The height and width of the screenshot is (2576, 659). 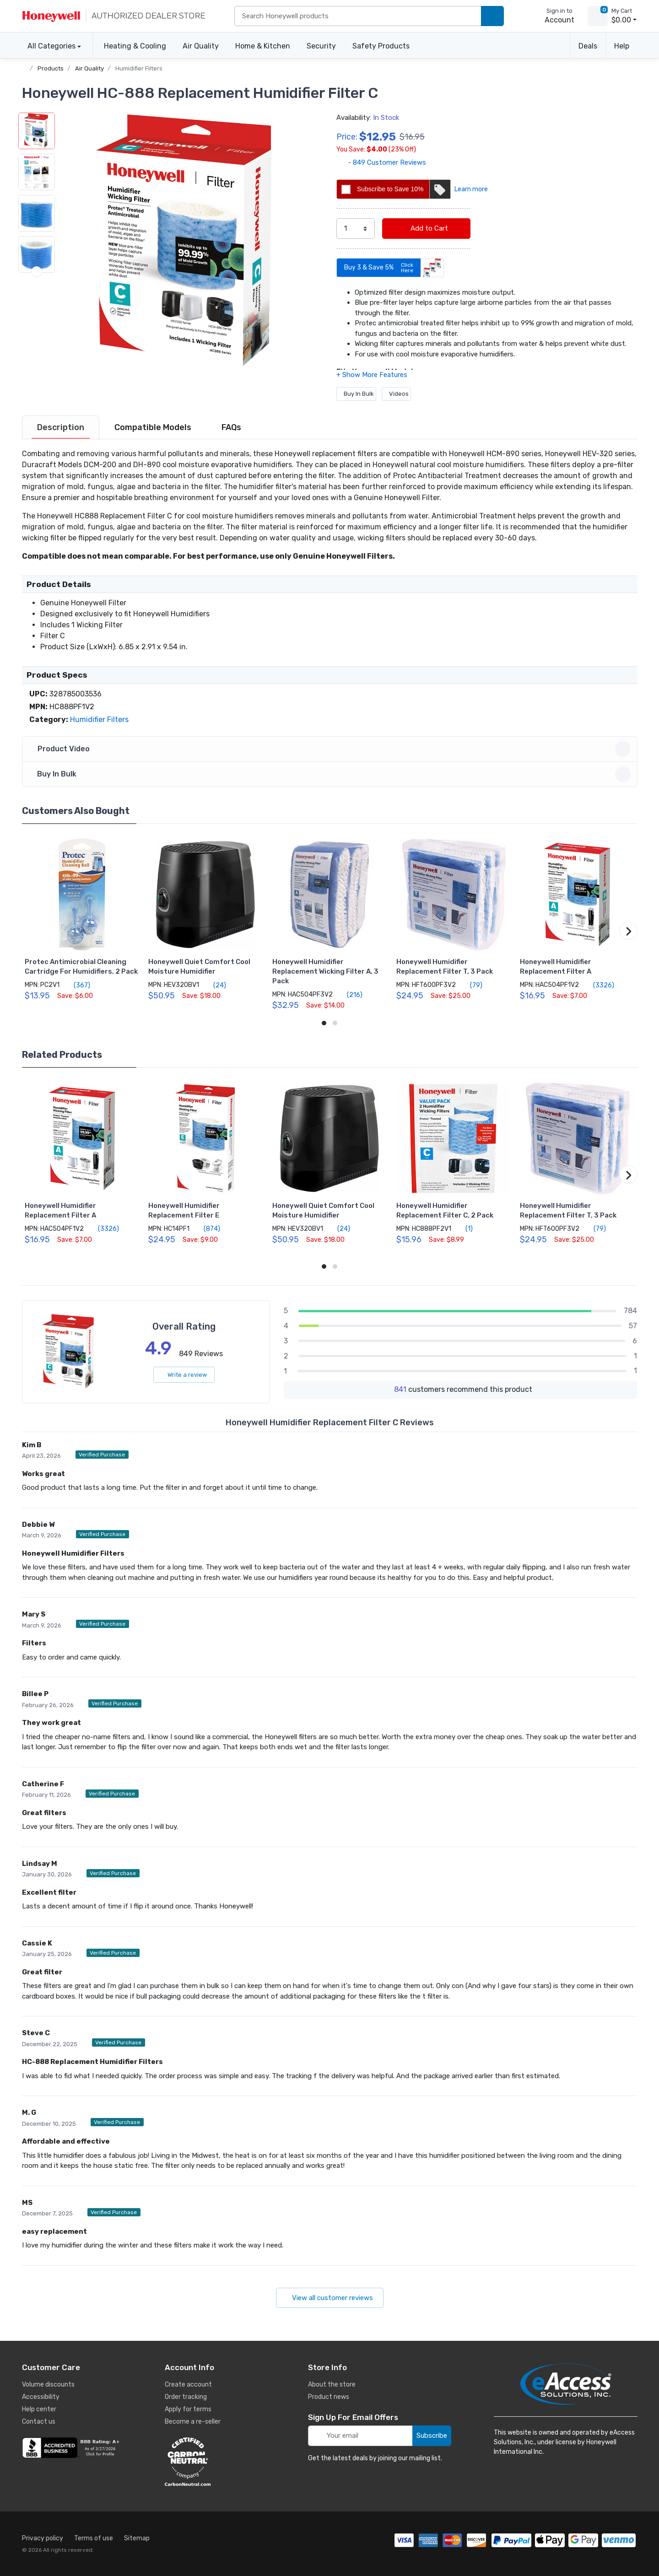 What do you see at coordinates (39, 2409) in the screenshot?
I see `Help center` at bounding box center [39, 2409].